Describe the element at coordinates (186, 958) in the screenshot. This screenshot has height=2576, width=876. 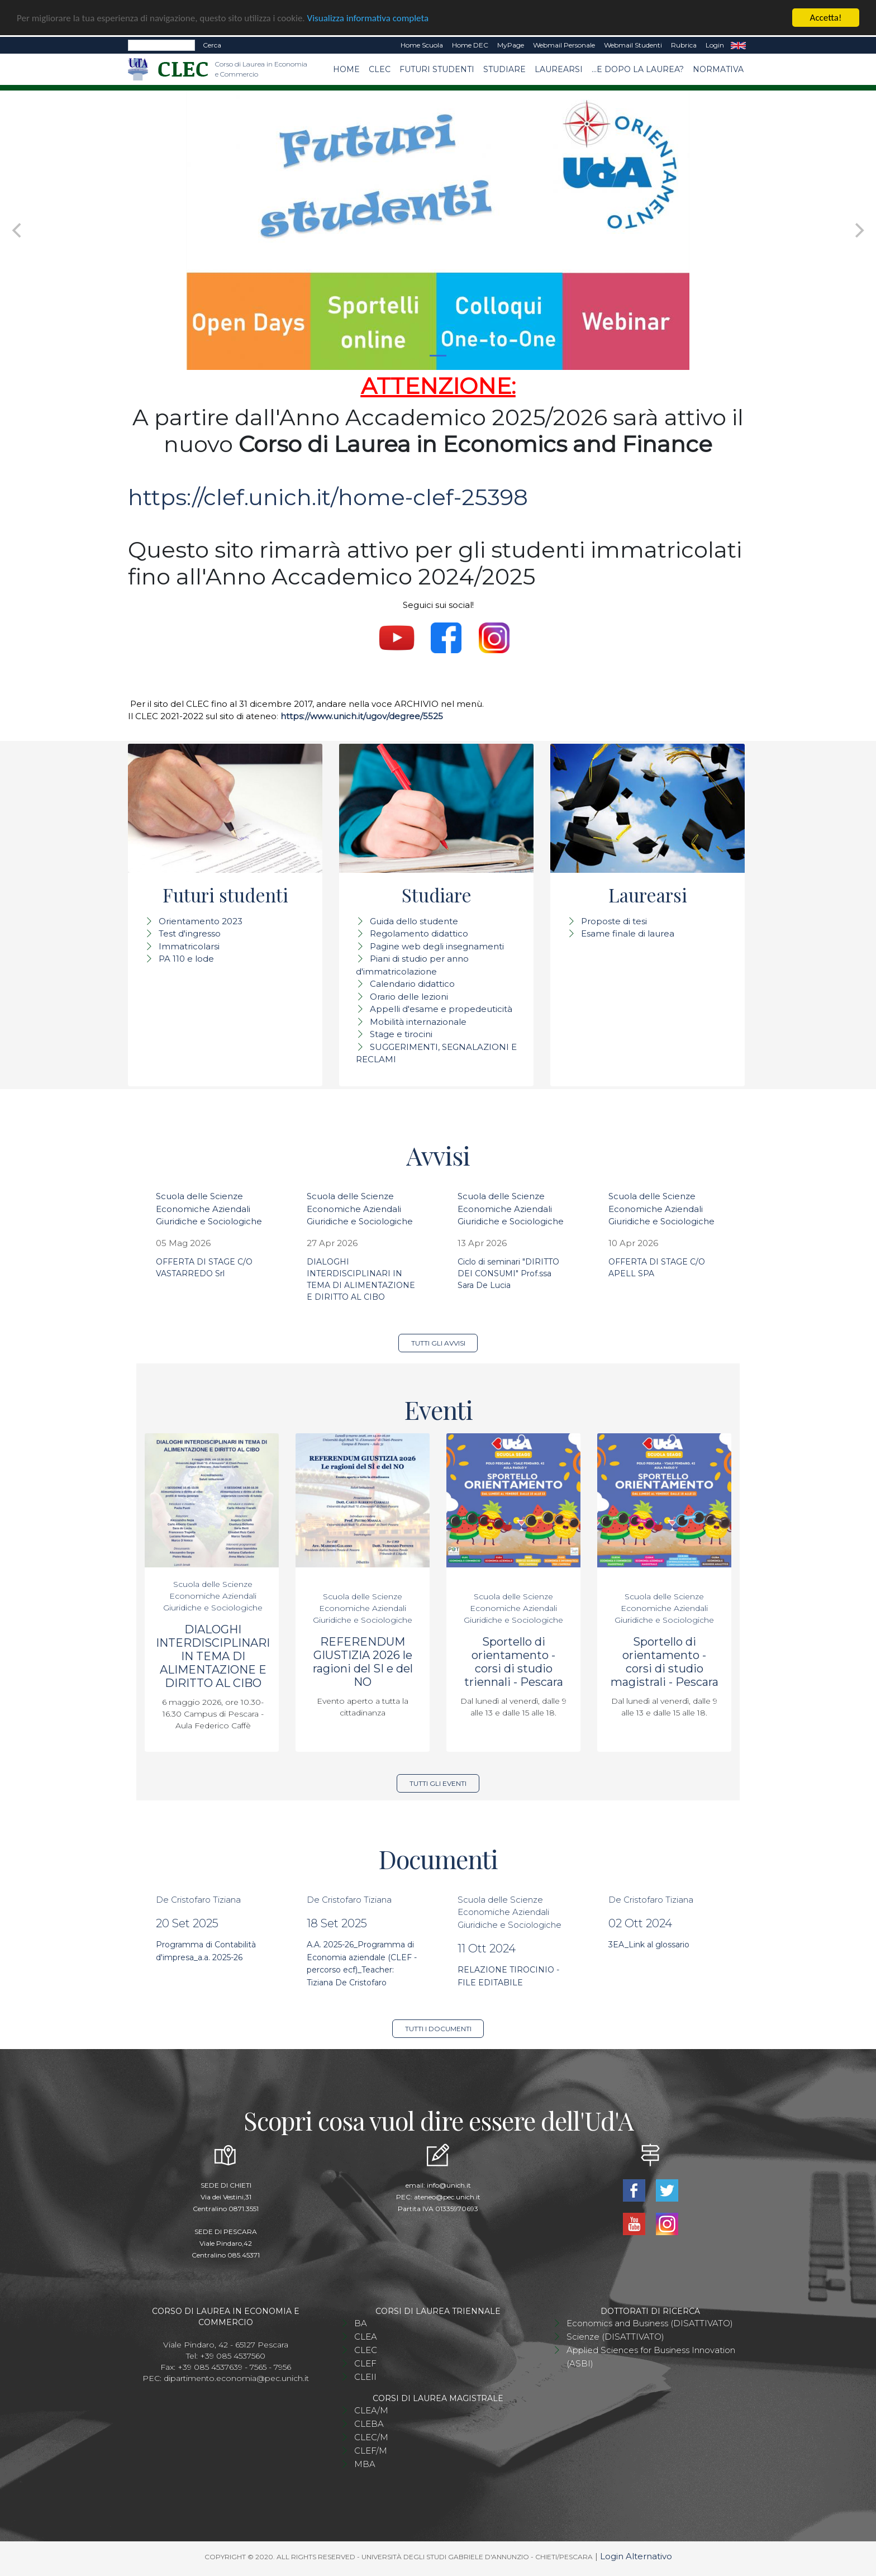
I see `PA 110 e lode` at that location.